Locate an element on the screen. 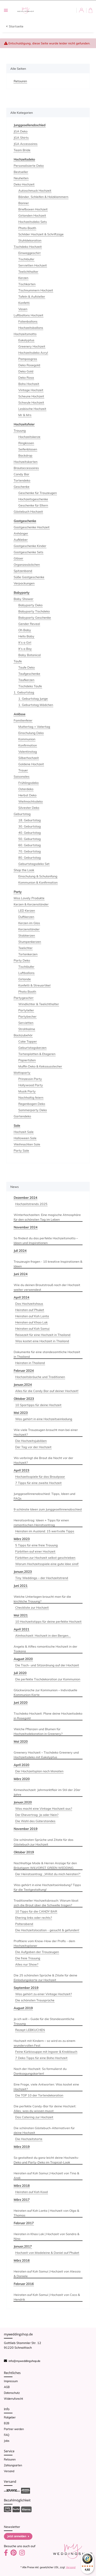 This screenshot has height=2576, width=96. Was gehört in eine Hochzeitseinladung is located at coordinates (43, 1419).